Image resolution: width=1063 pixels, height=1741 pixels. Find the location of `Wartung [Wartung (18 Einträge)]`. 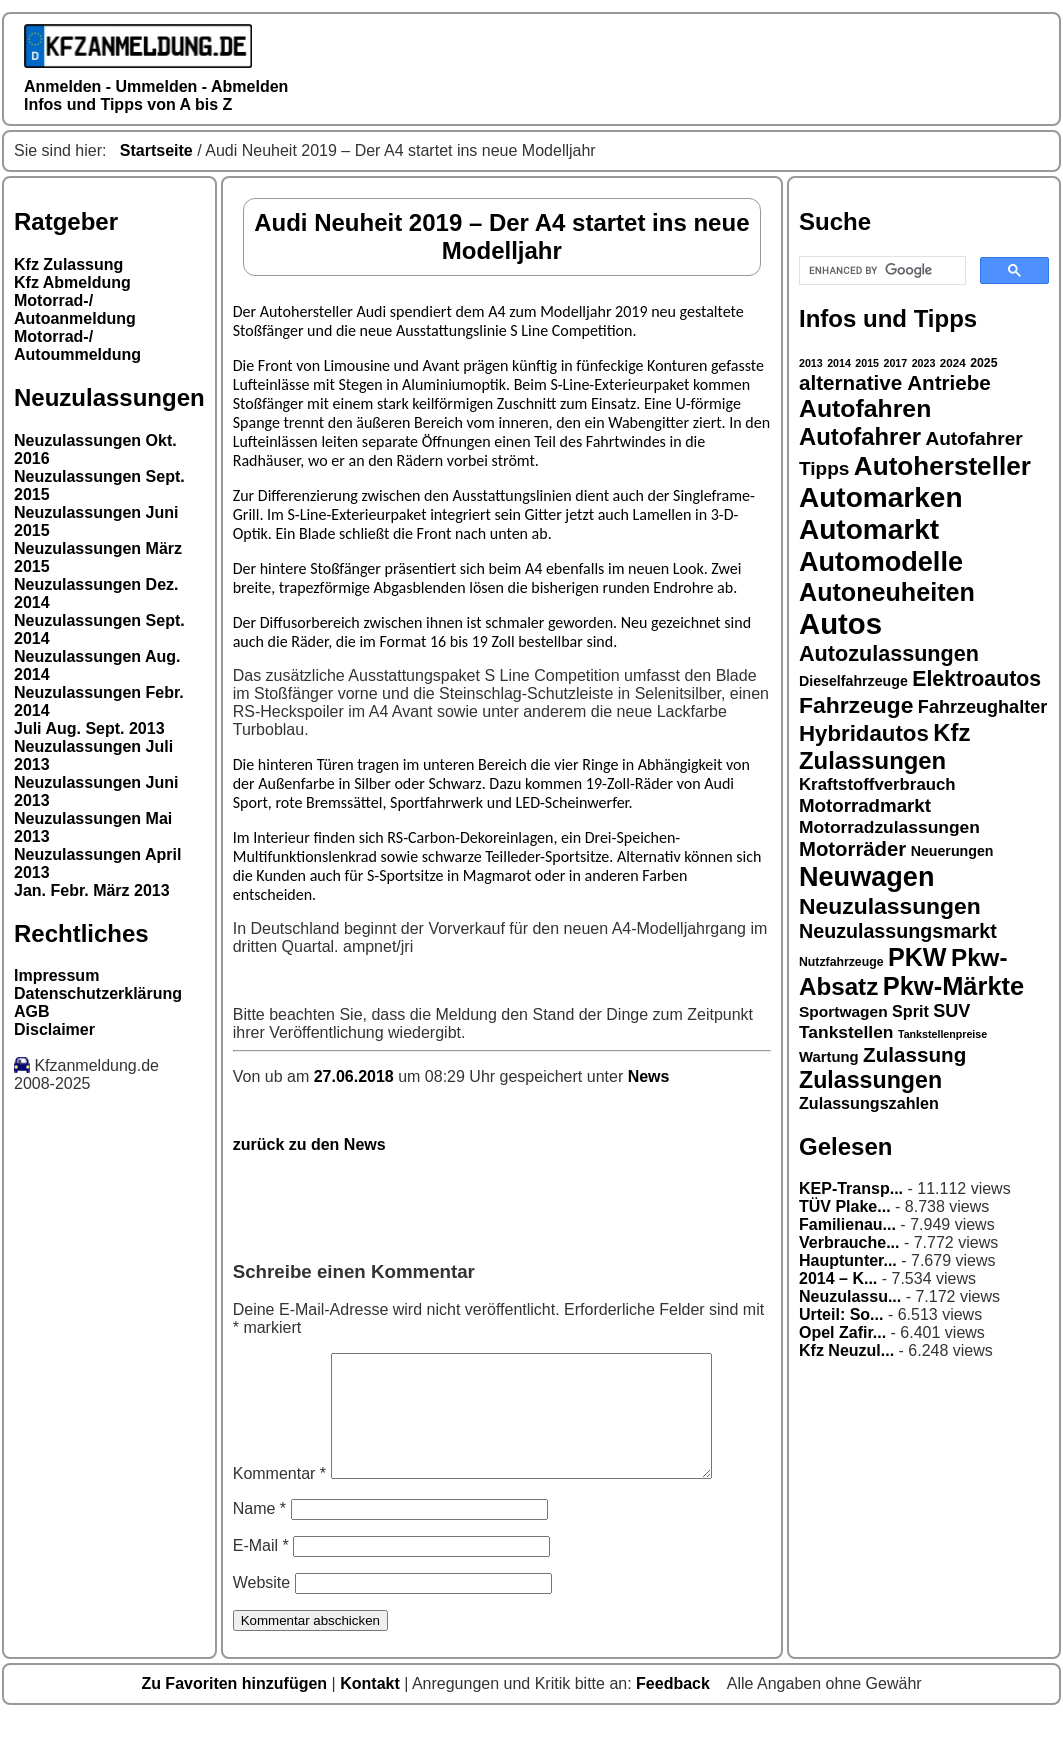

Wartung [Wartung (18 Einträge)] is located at coordinates (829, 1057).